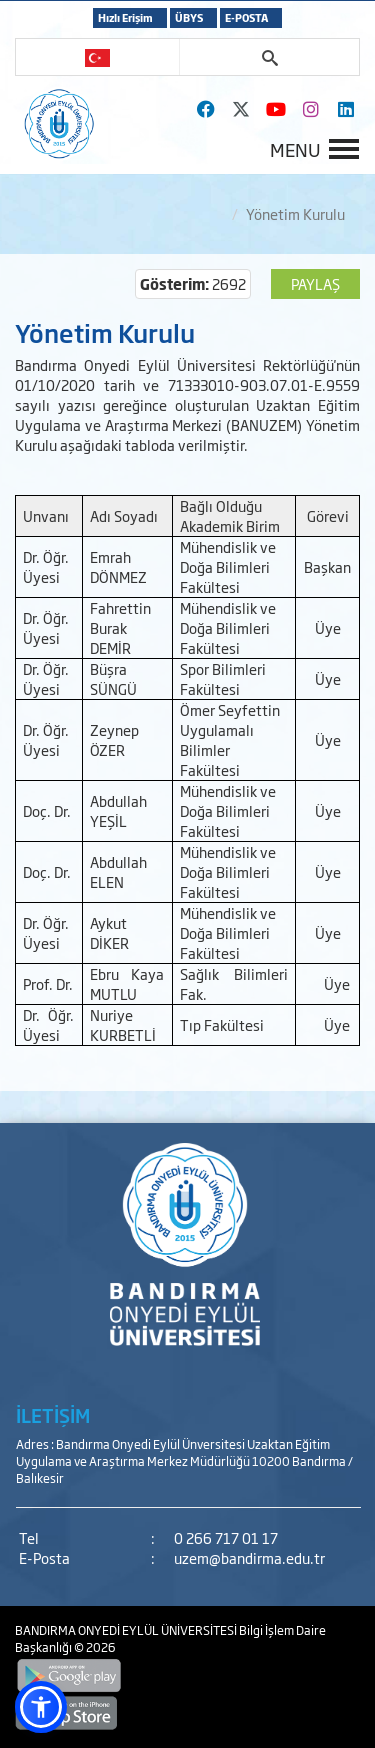 This screenshot has width=375, height=1748. Describe the element at coordinates (127, 1630) in the screenshot. I see `BANDIRMA ONYEDİ EYLÜL ÜNİVERSİTESİ` at that location.